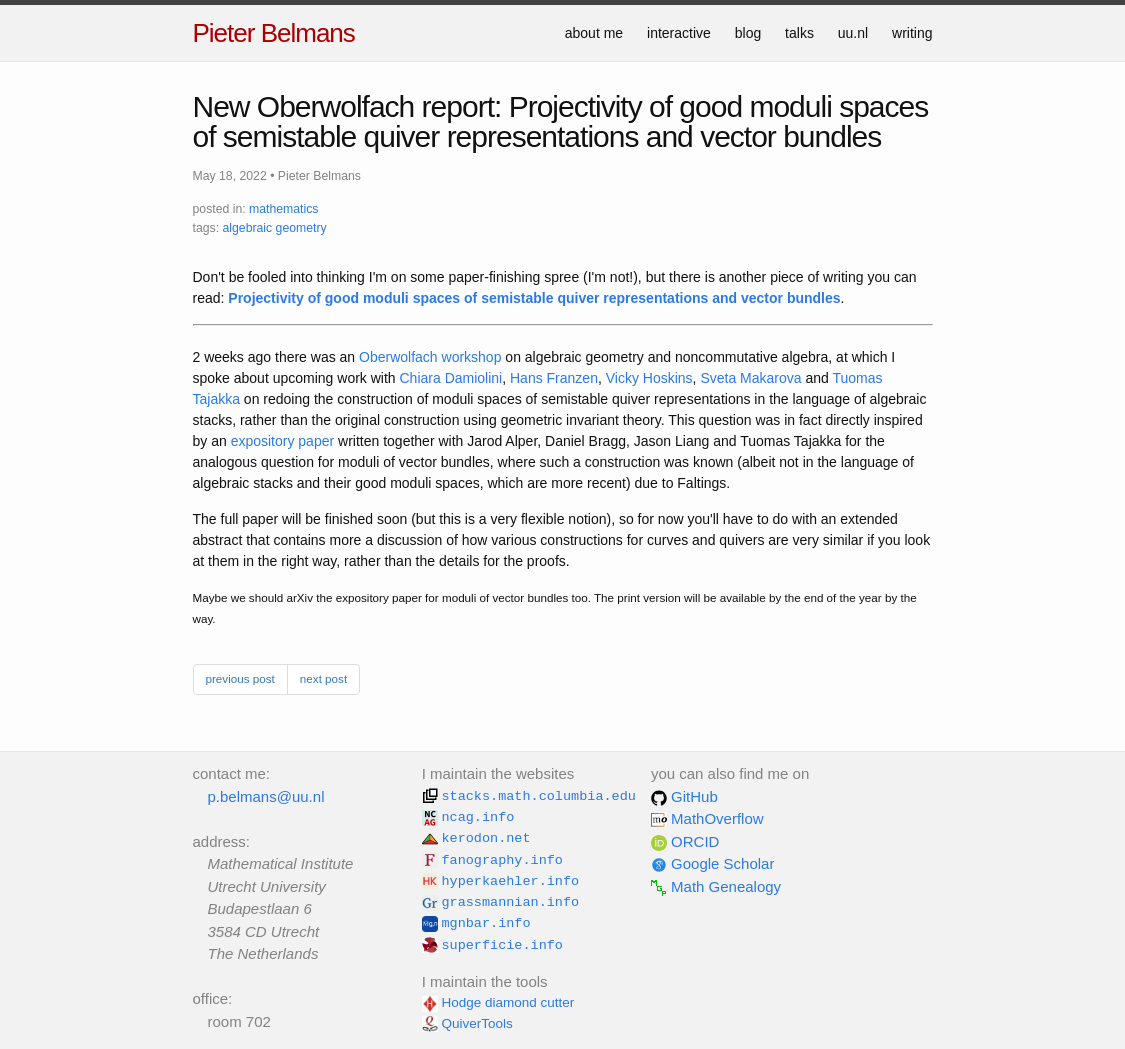  What do you see at coordinates (451, 378) in the screenshot?
I see `Chiara Damiolini` at bounding box center [451, 378].